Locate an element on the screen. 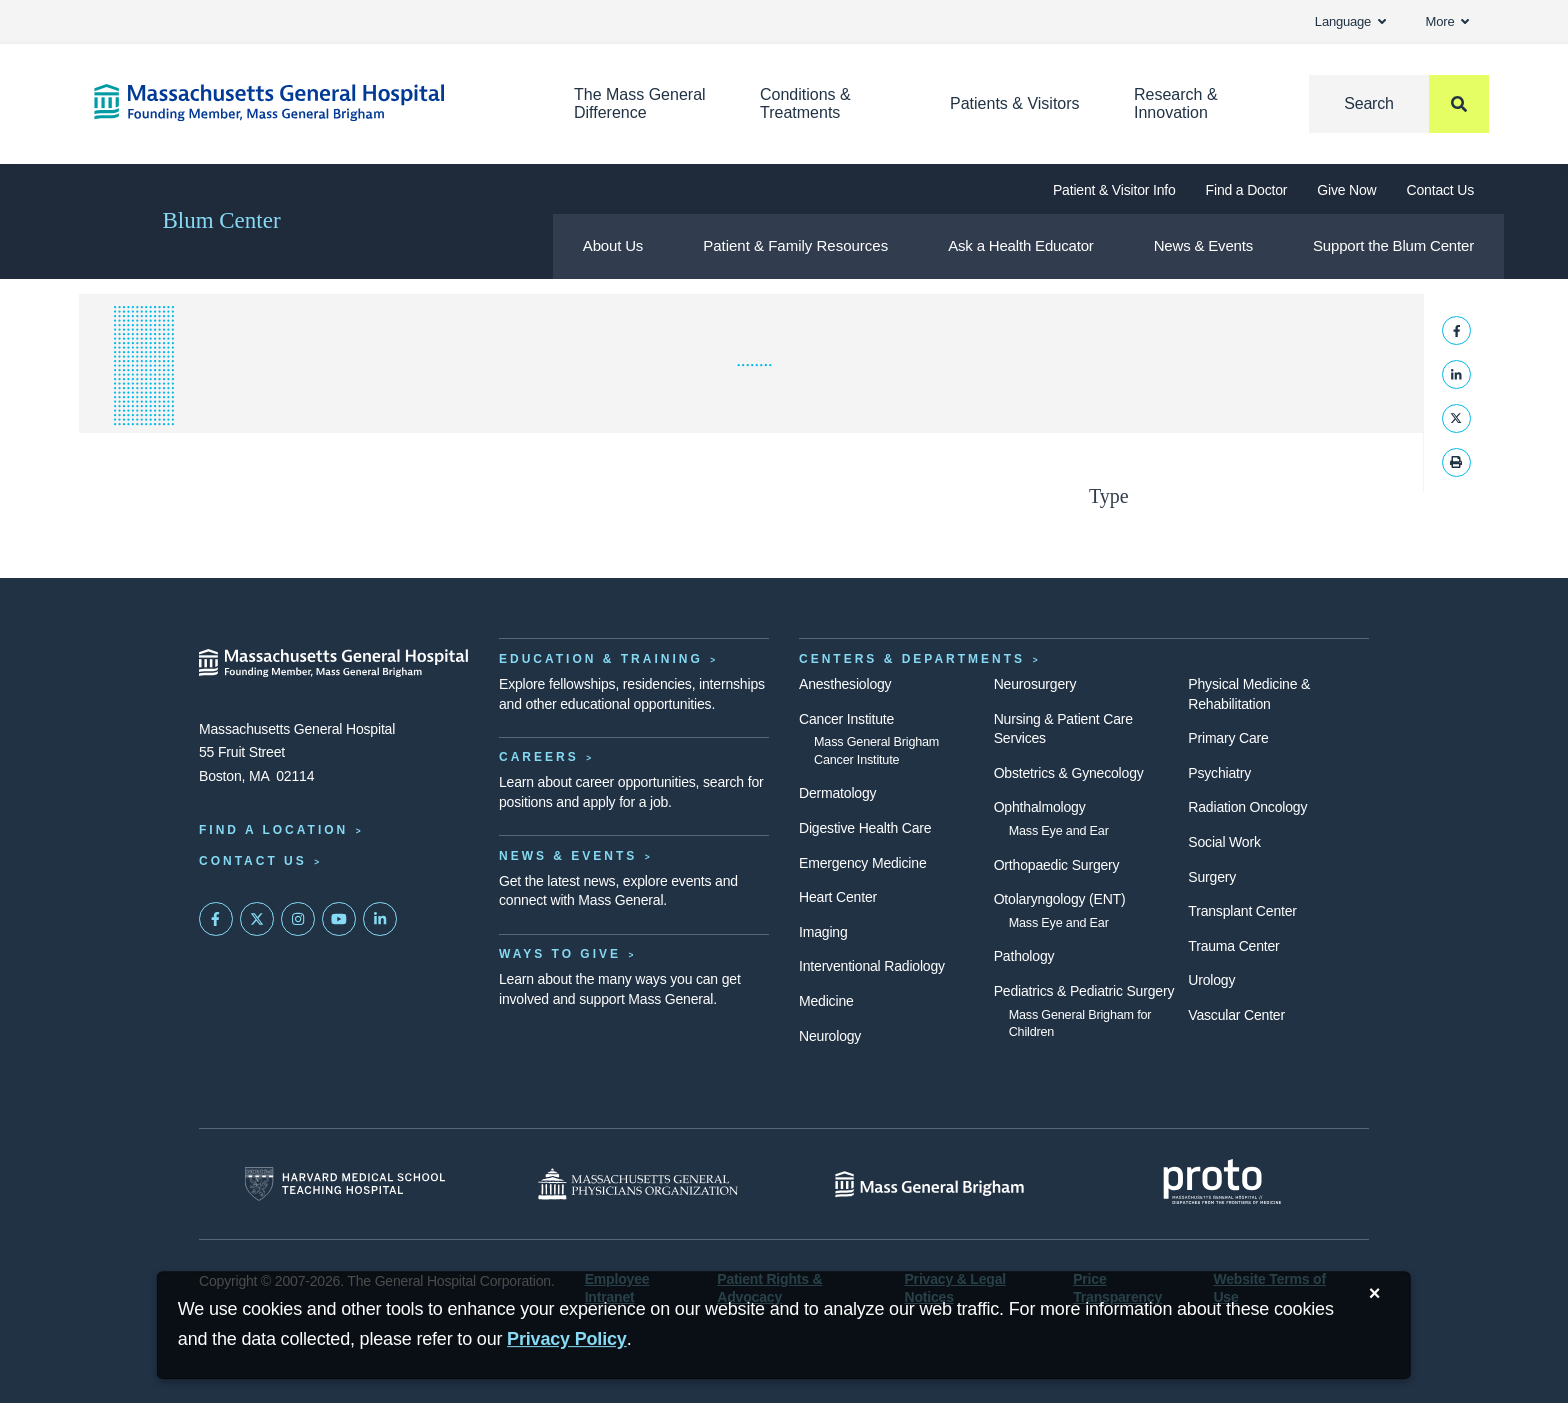 The width and height of the screenshot is (1568, 1403). Ophthalmology is located at coordinates (1040, 807).